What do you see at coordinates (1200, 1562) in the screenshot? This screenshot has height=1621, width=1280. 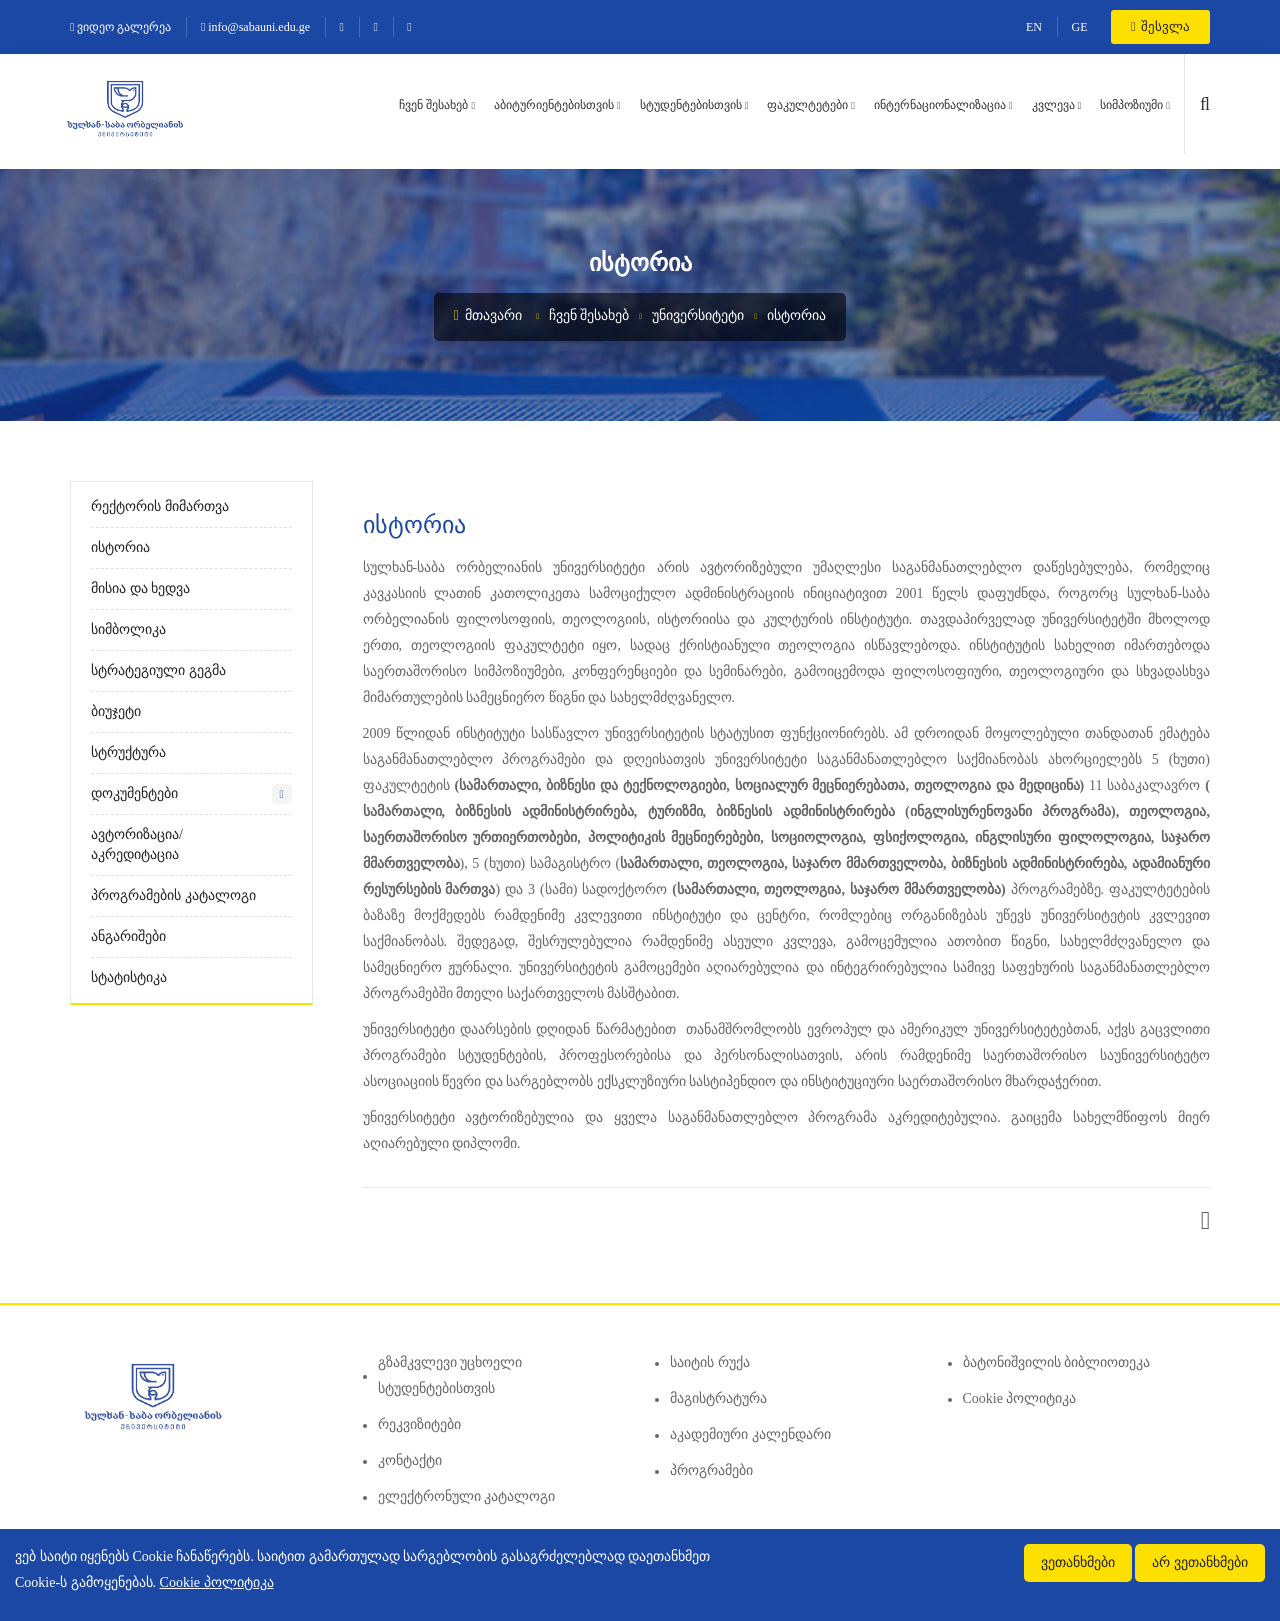 I see `არ ვეთანხმები` at bounding box center [1200, 1562].